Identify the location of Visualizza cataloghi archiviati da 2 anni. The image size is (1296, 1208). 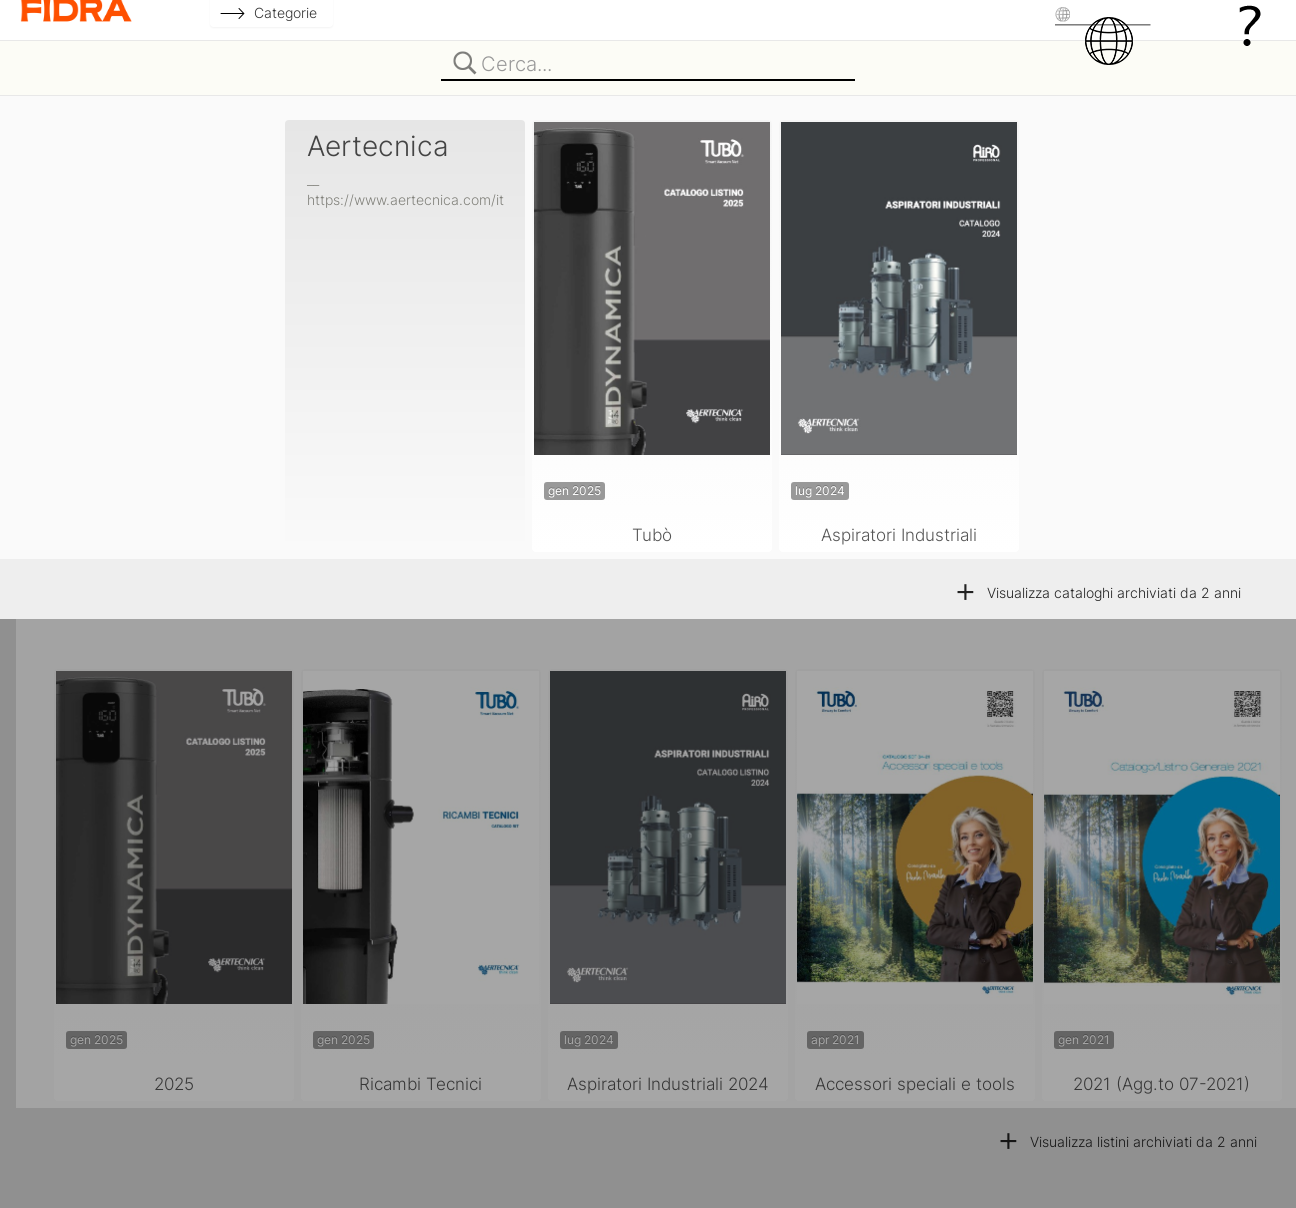
(1097, 592).